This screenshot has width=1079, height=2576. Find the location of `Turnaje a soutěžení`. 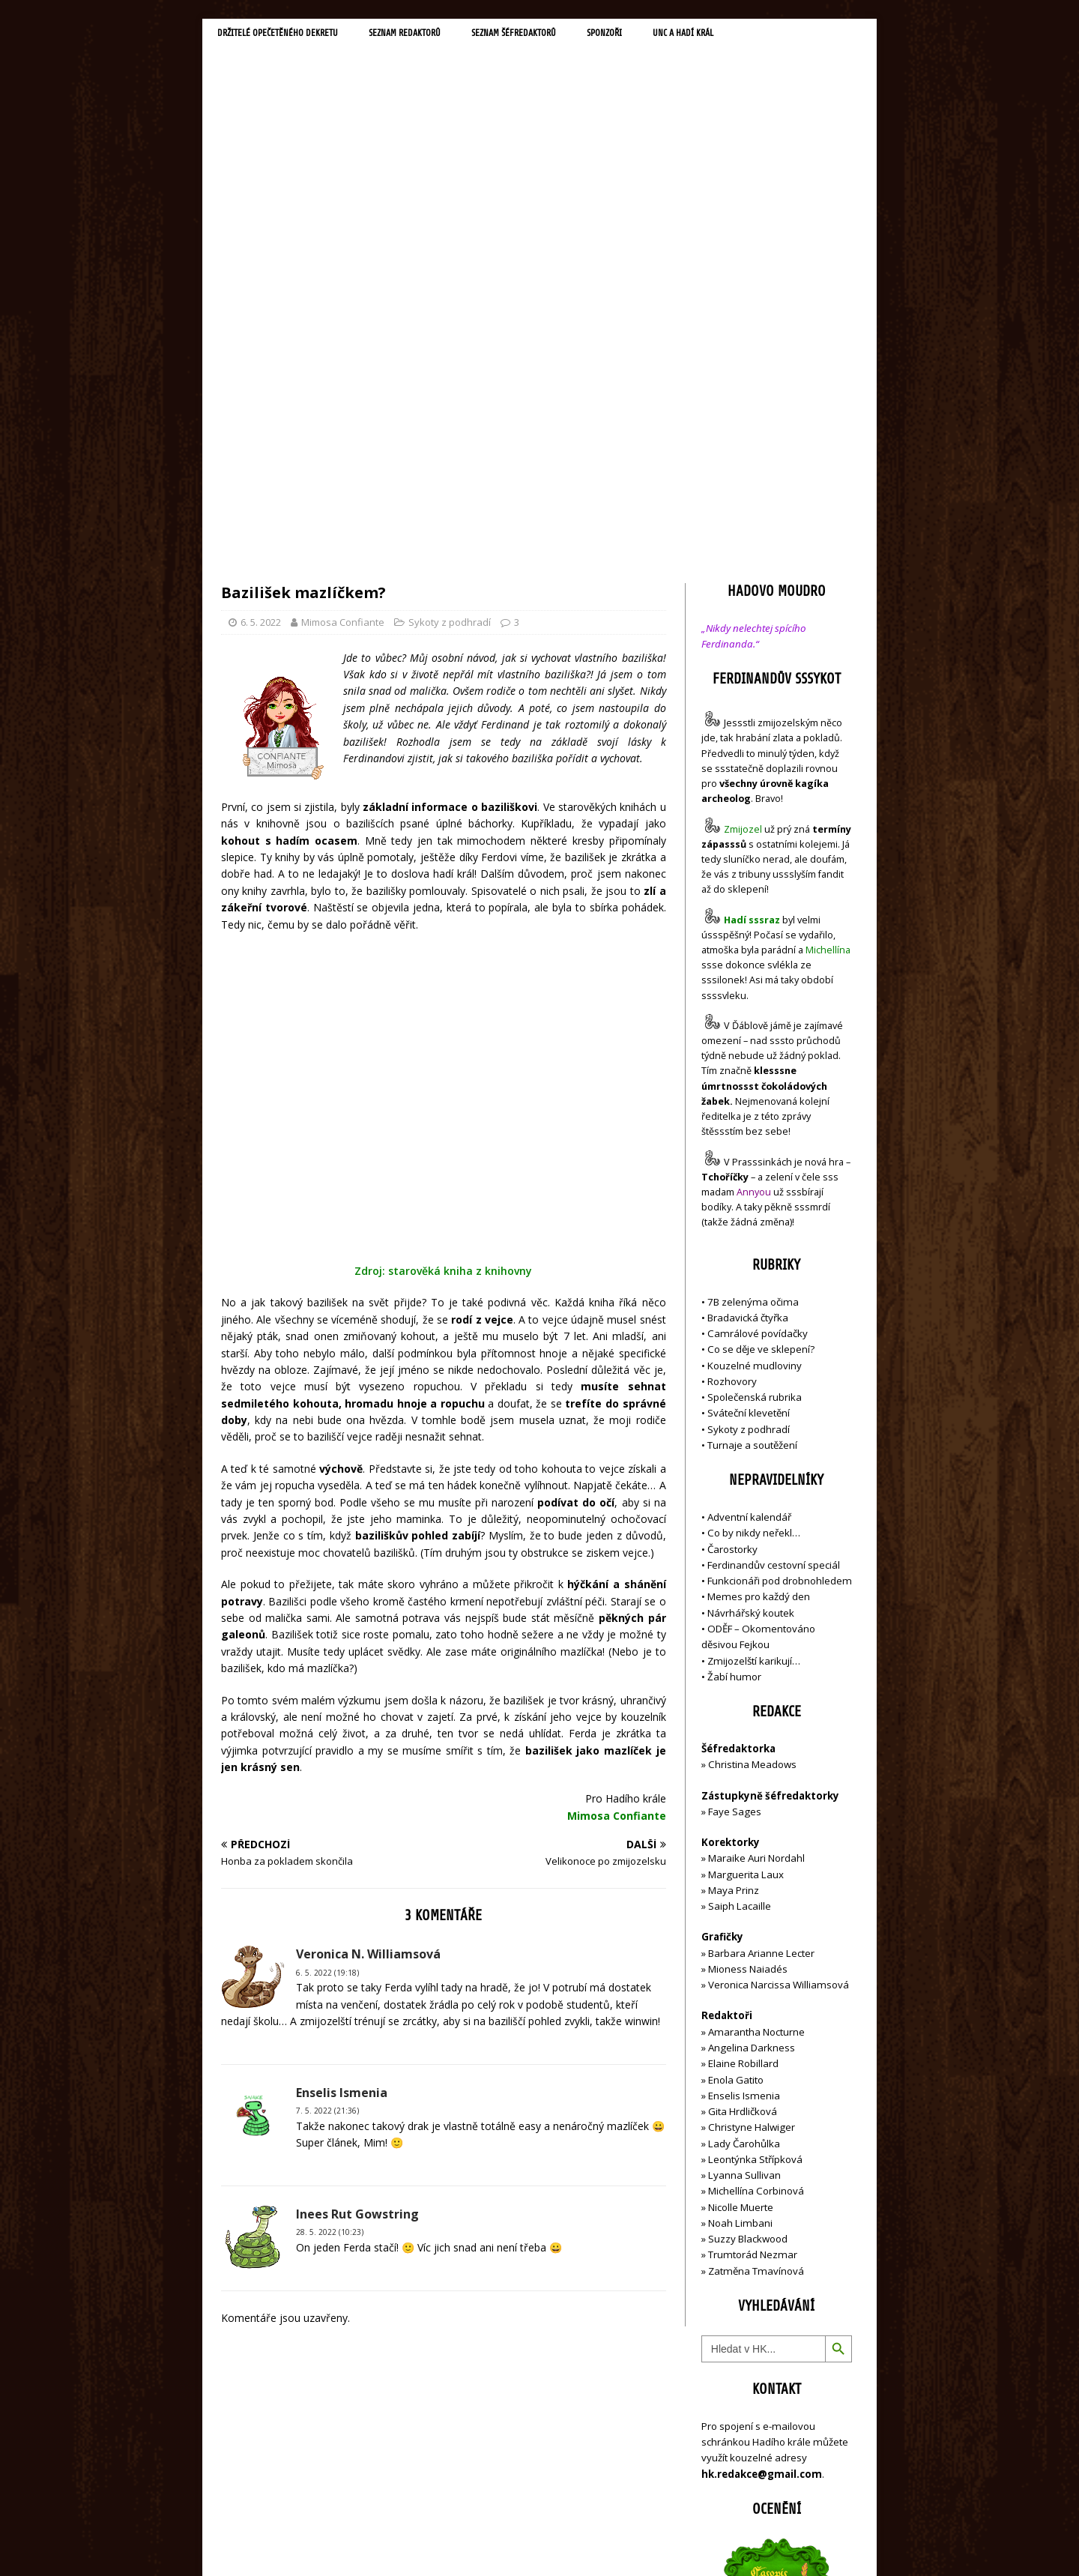

Turnaje a soutěžení is located at coordinates (752, 1124).